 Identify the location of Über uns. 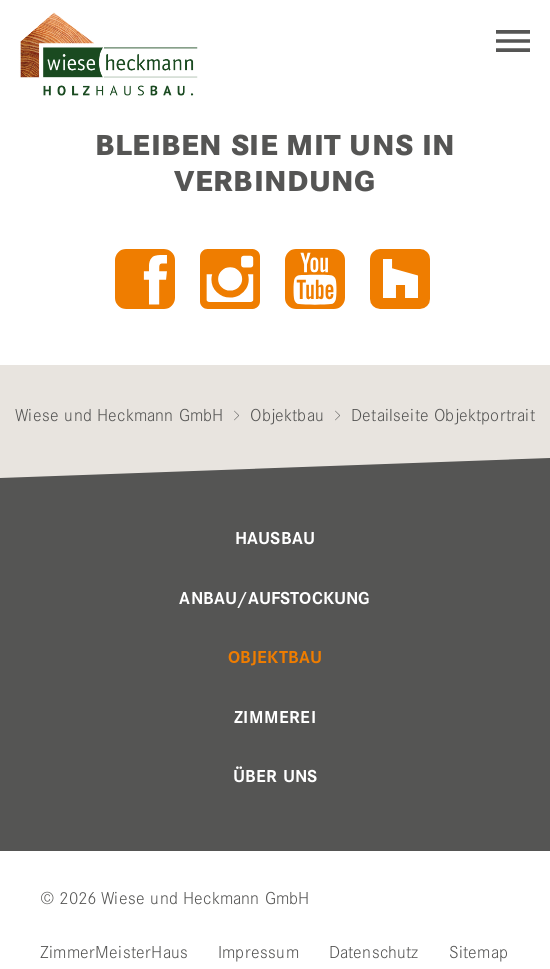
(275, 777).